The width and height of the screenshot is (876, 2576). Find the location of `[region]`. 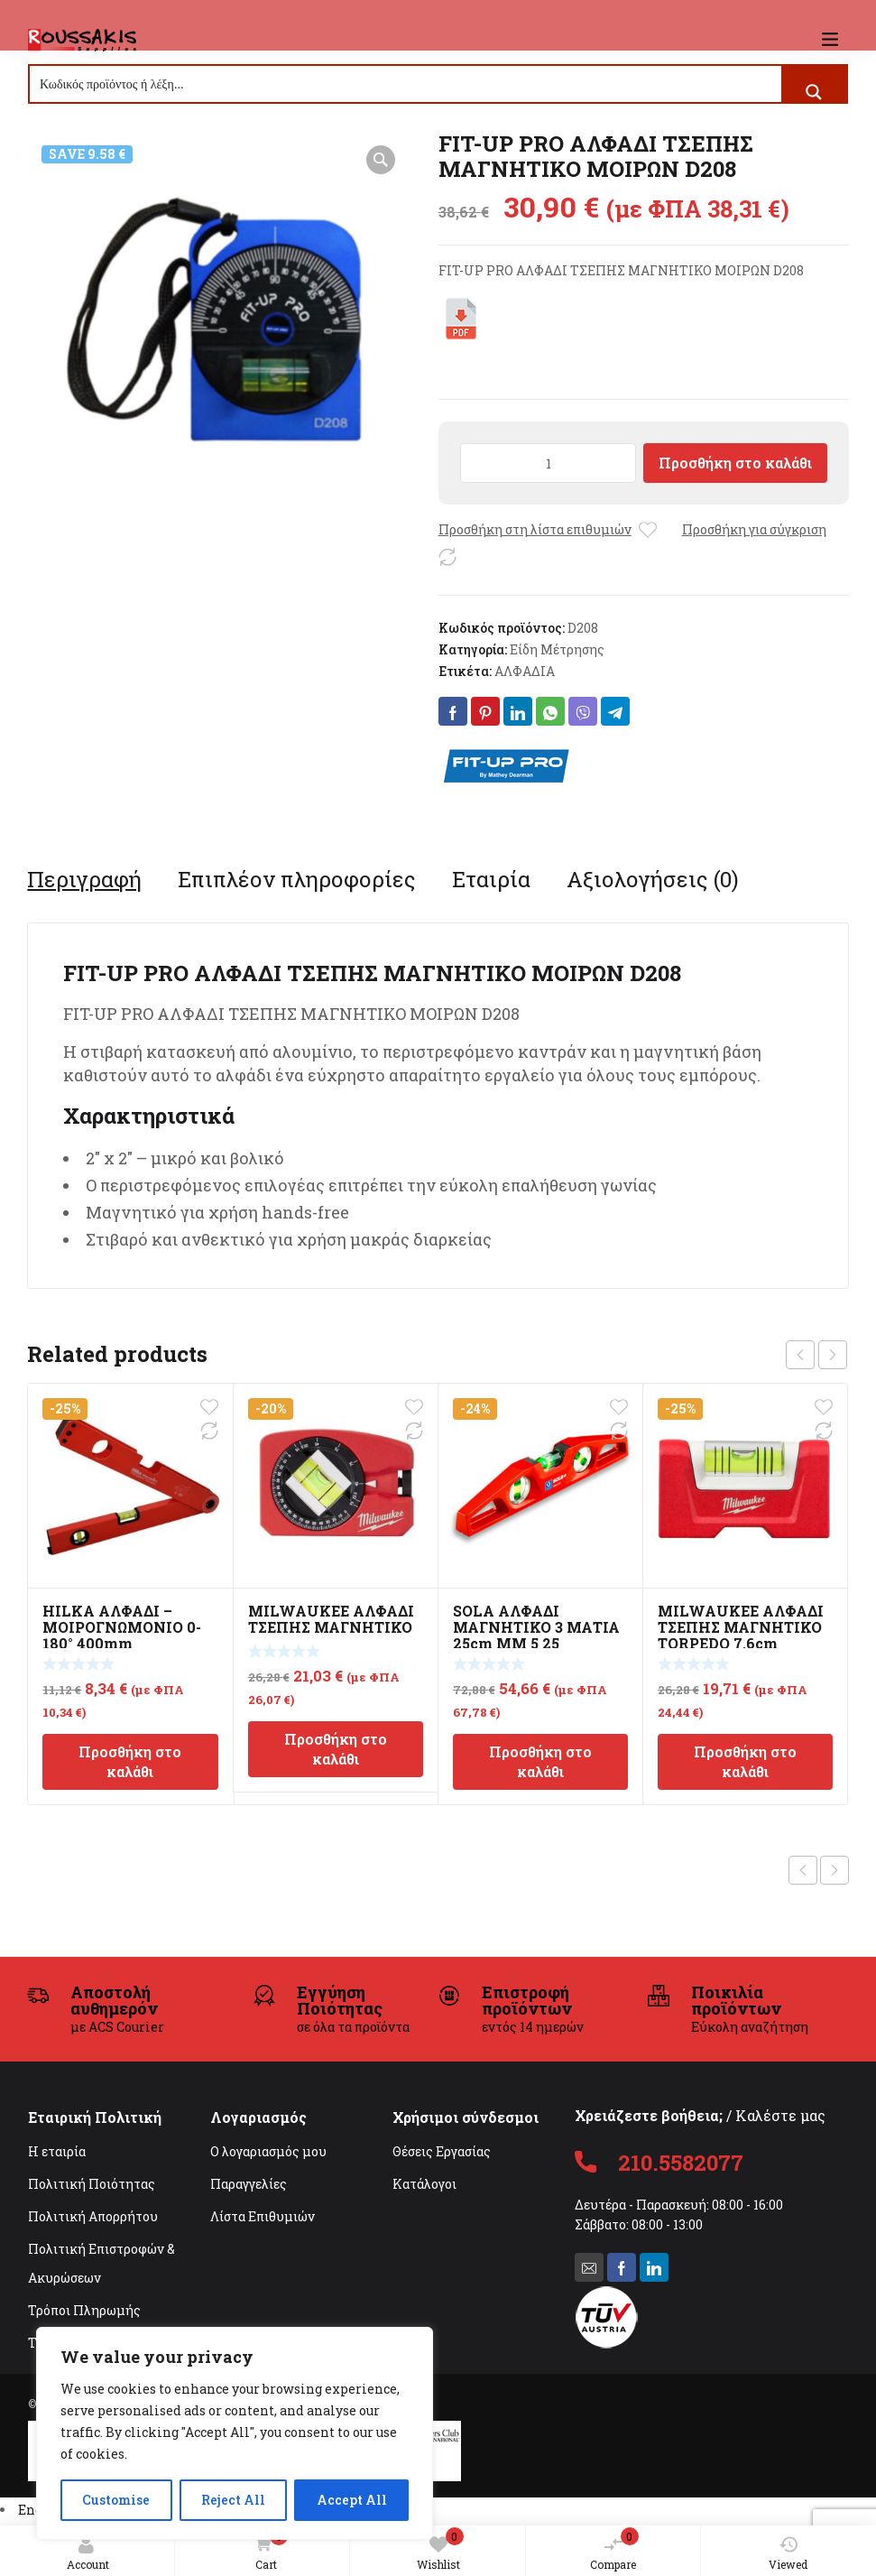

[region] is located at coordinates (234, 2433).